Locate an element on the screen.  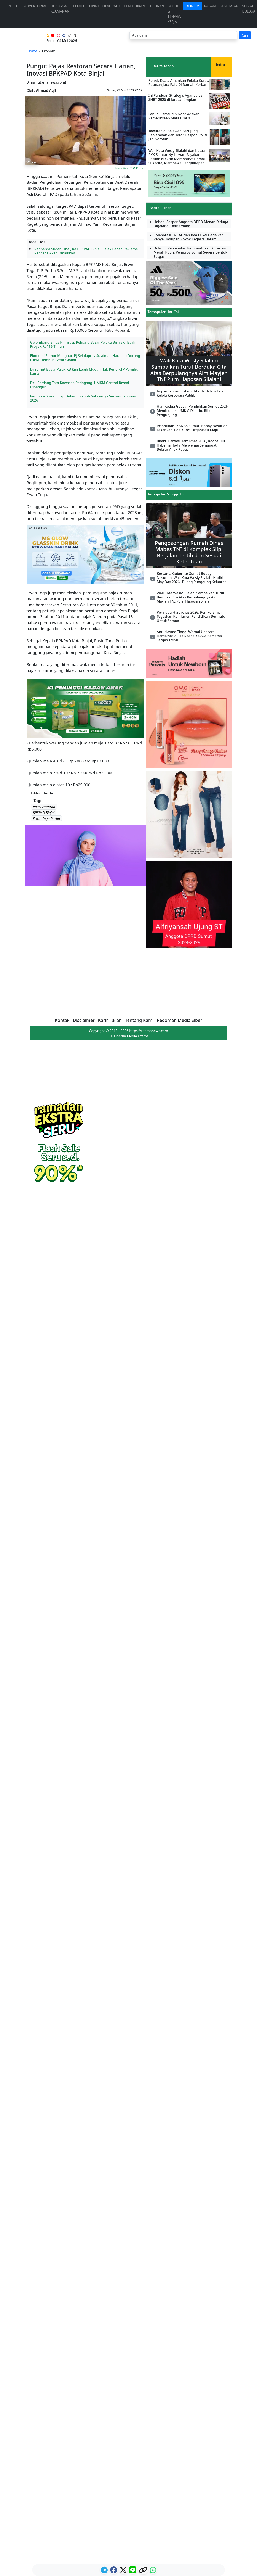
[ikon facebook] is located at coordinates (114, 2571).